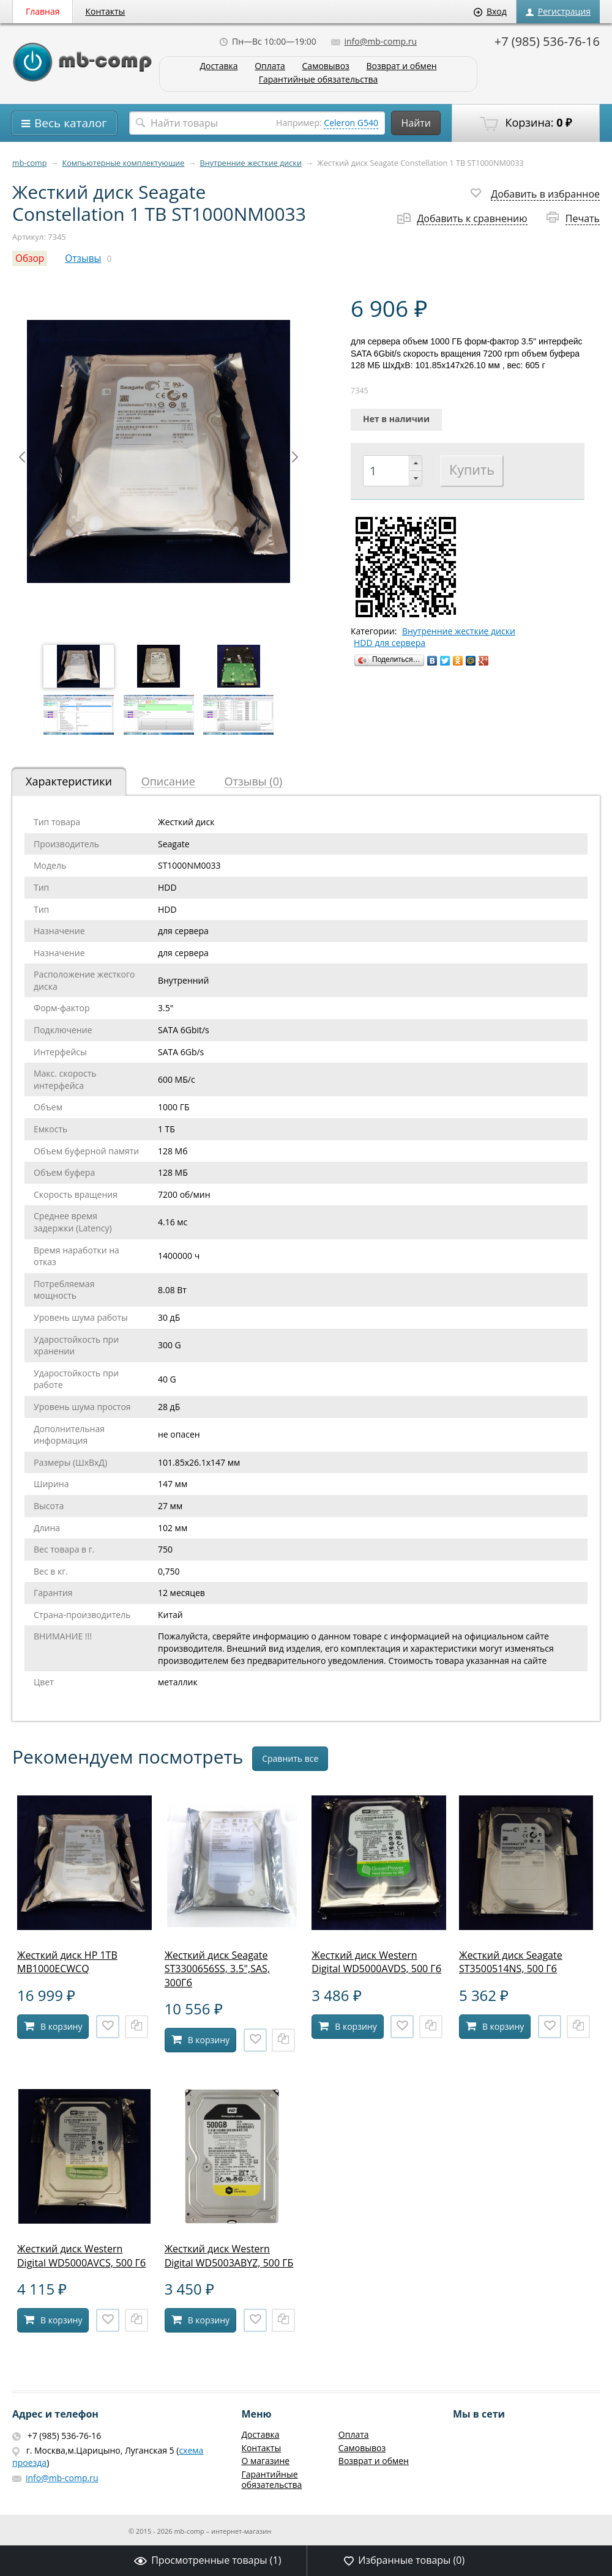 Image resolution: width=612 pixels, height=2576 pixels. What do you see at coordinates (43, 11) in the screenshot?
I see `Главная` at bounding box center [43, 11].